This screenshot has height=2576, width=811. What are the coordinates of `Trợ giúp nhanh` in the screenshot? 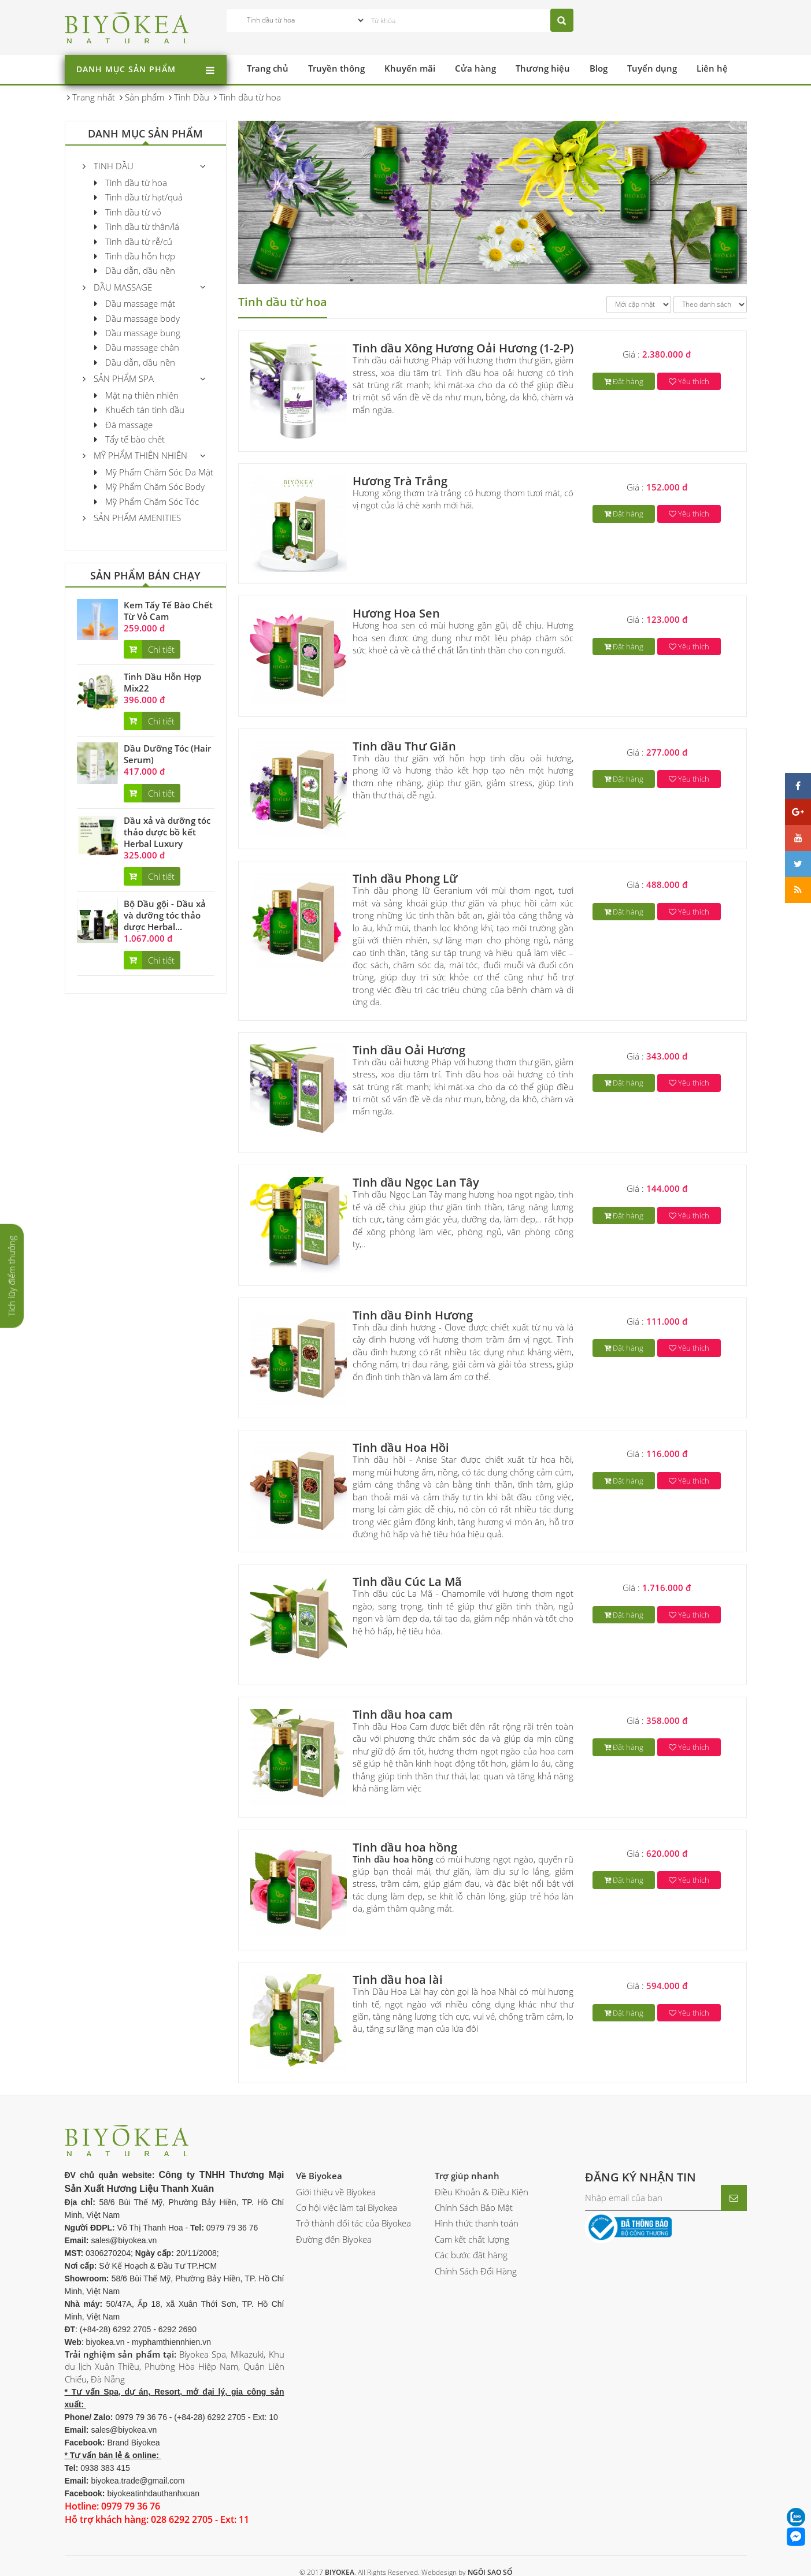 It's located at (467, 2175).